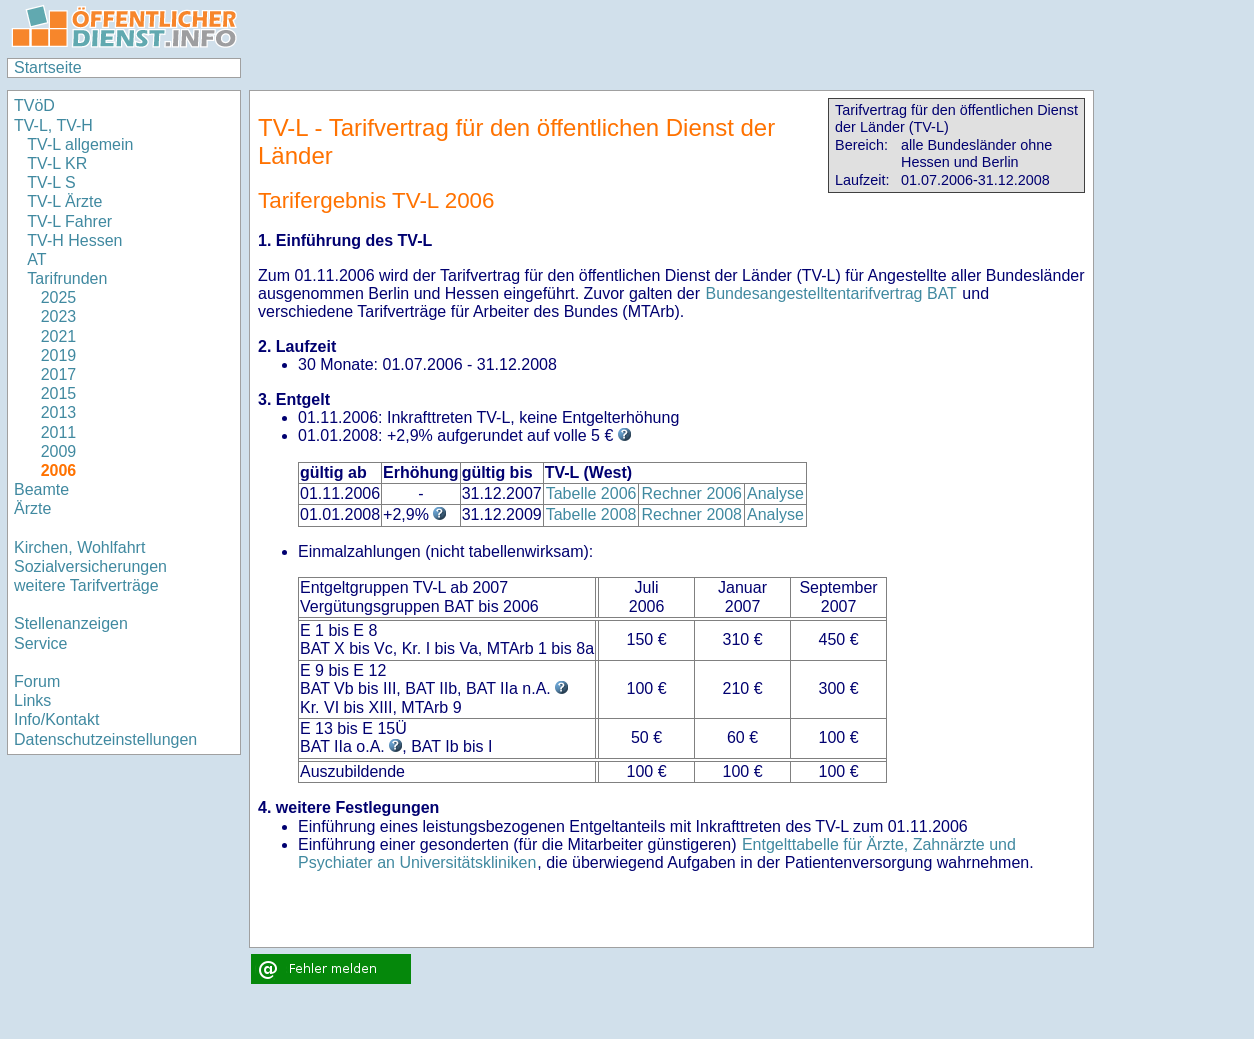  What do you see at coordinates (591, 493) in the screenshot?
I see `Tabelle 2006` at bounding box center [591, 493].